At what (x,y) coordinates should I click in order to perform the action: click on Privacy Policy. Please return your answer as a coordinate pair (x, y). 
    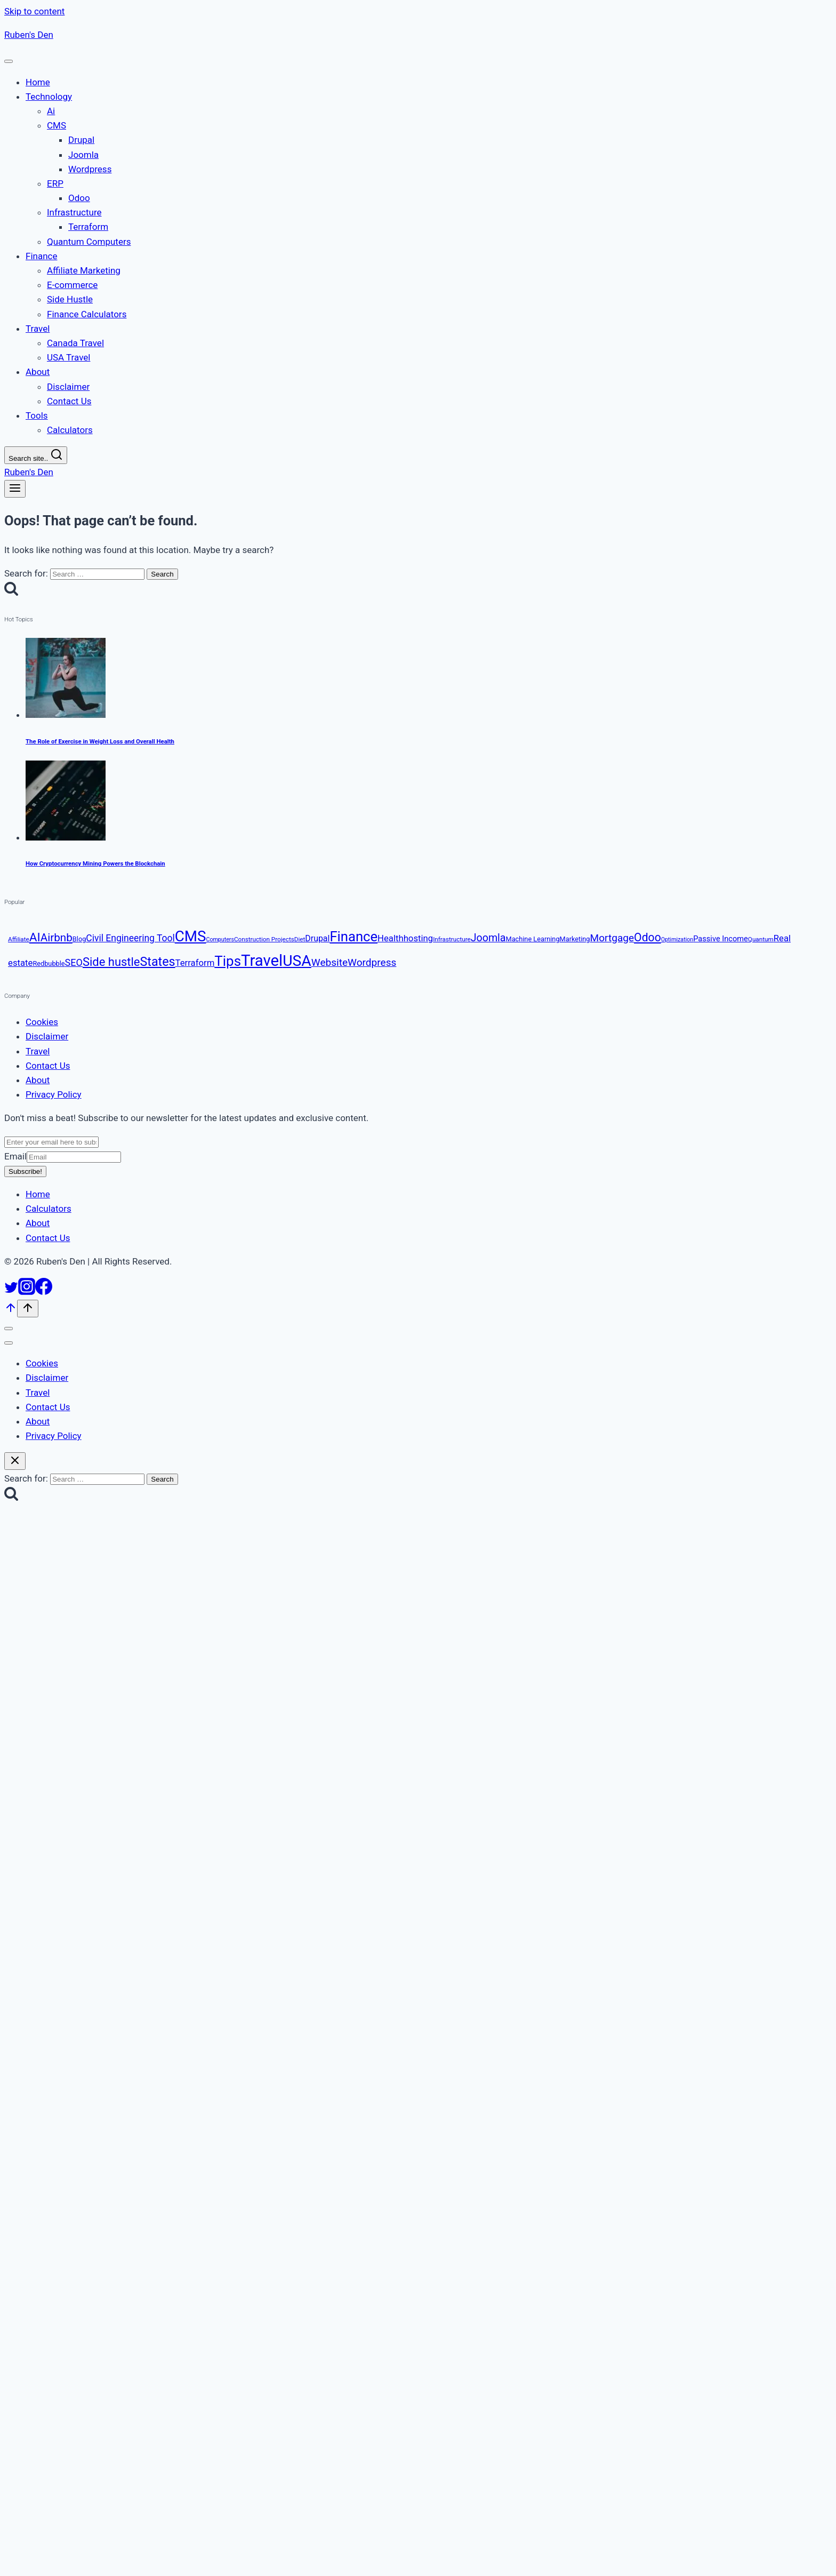
    Looking at the image, I should click on (54, 1095).